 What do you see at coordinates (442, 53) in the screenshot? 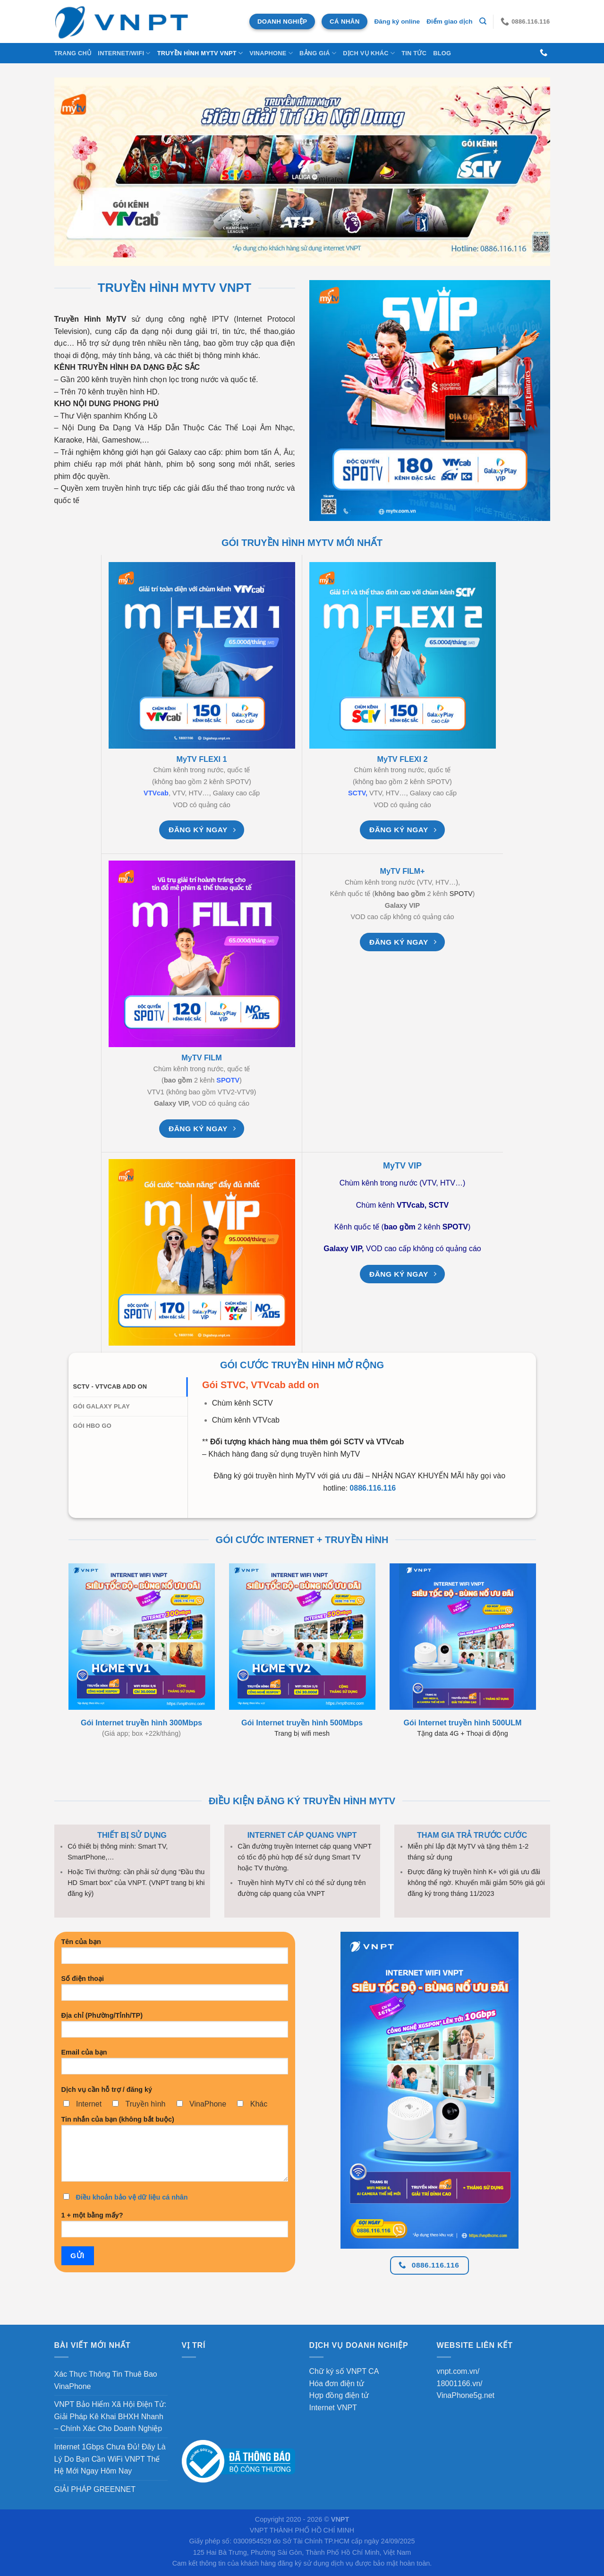
I see `BLOG` at bounding box center [442, 53].